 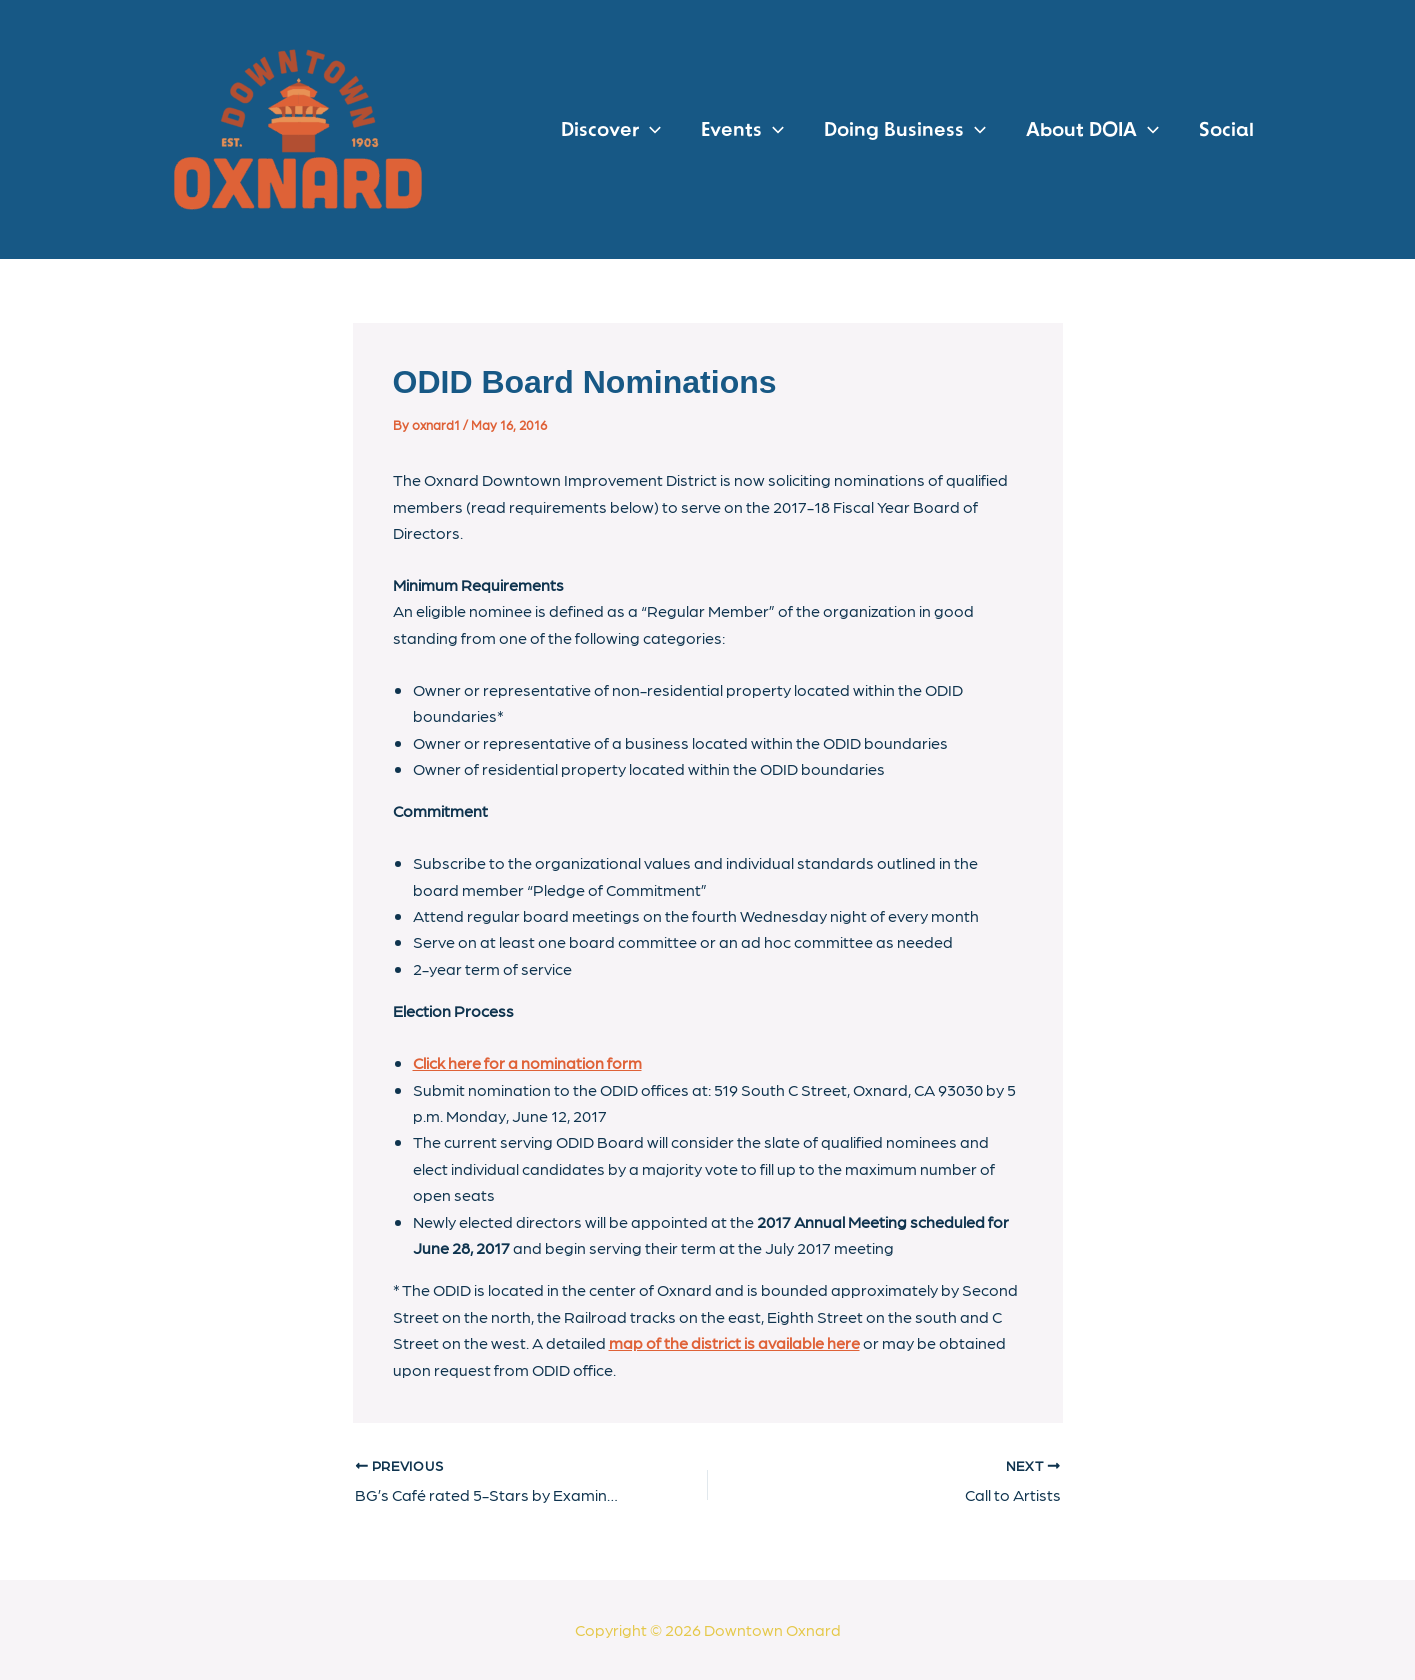 I want to click on [application], so click(x=650, y=130).